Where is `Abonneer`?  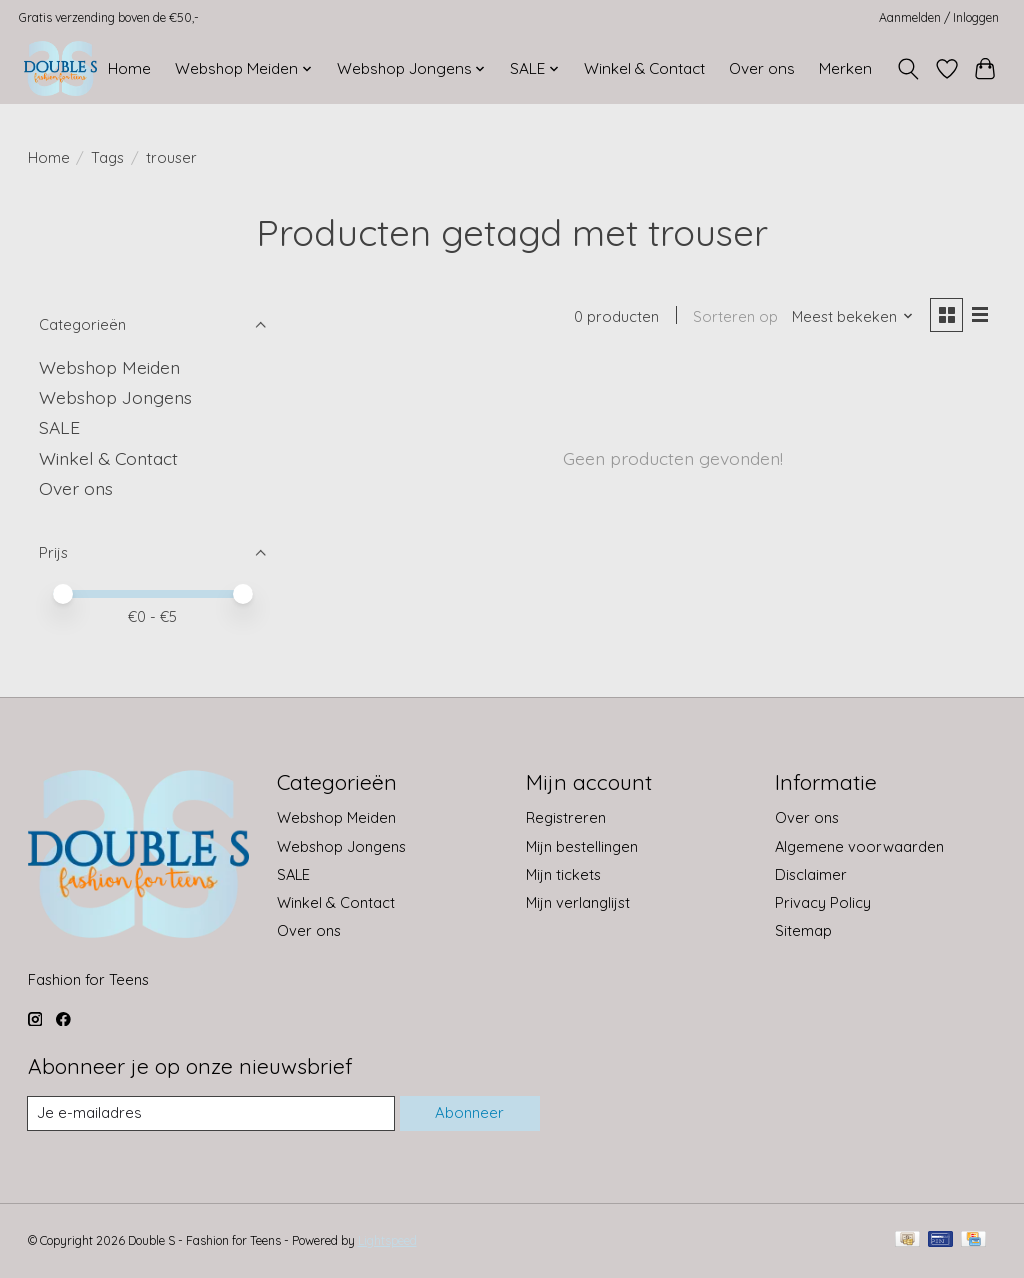 Abonneer is located at coordinates (469, 1113).